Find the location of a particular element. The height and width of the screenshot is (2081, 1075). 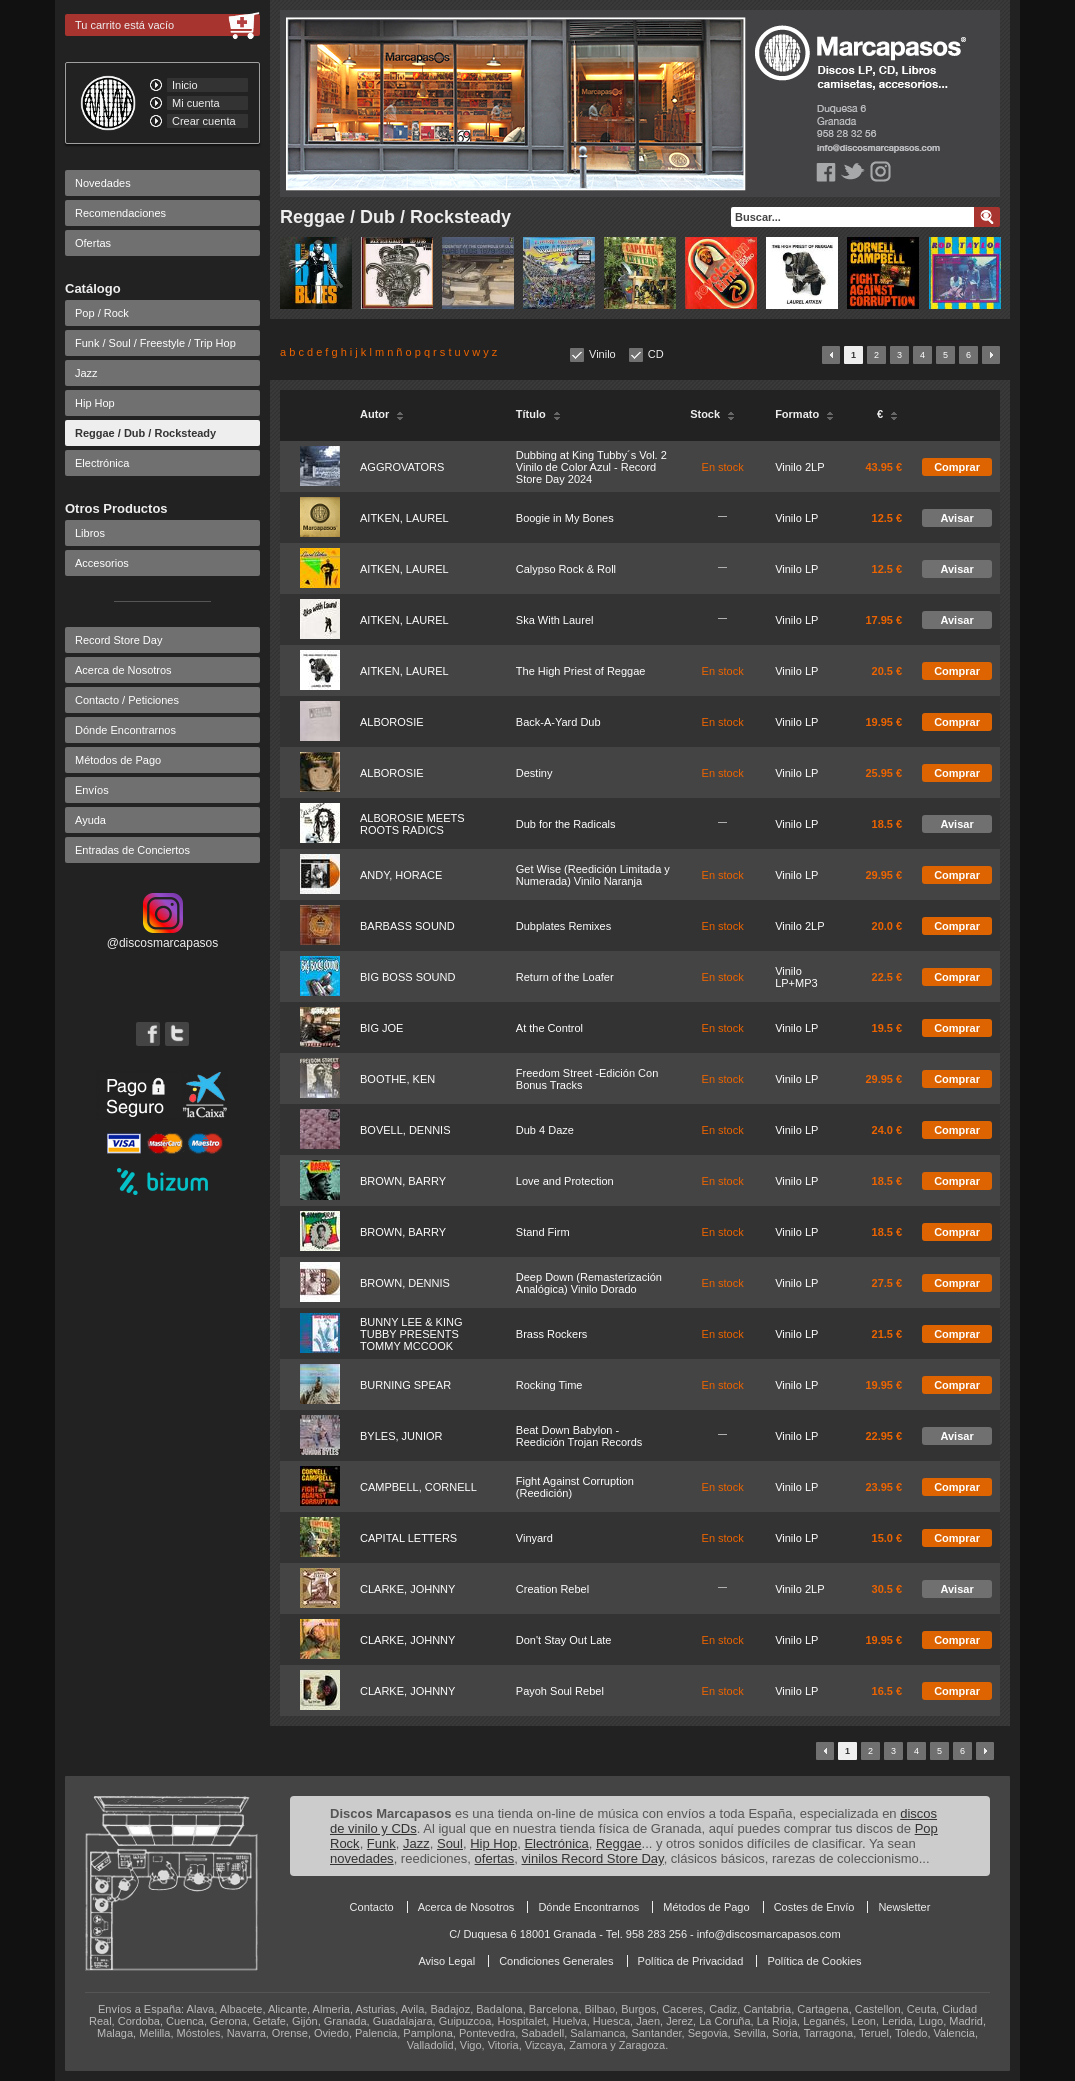

Dub 4 Daze is located at coordinates (545, 1130).